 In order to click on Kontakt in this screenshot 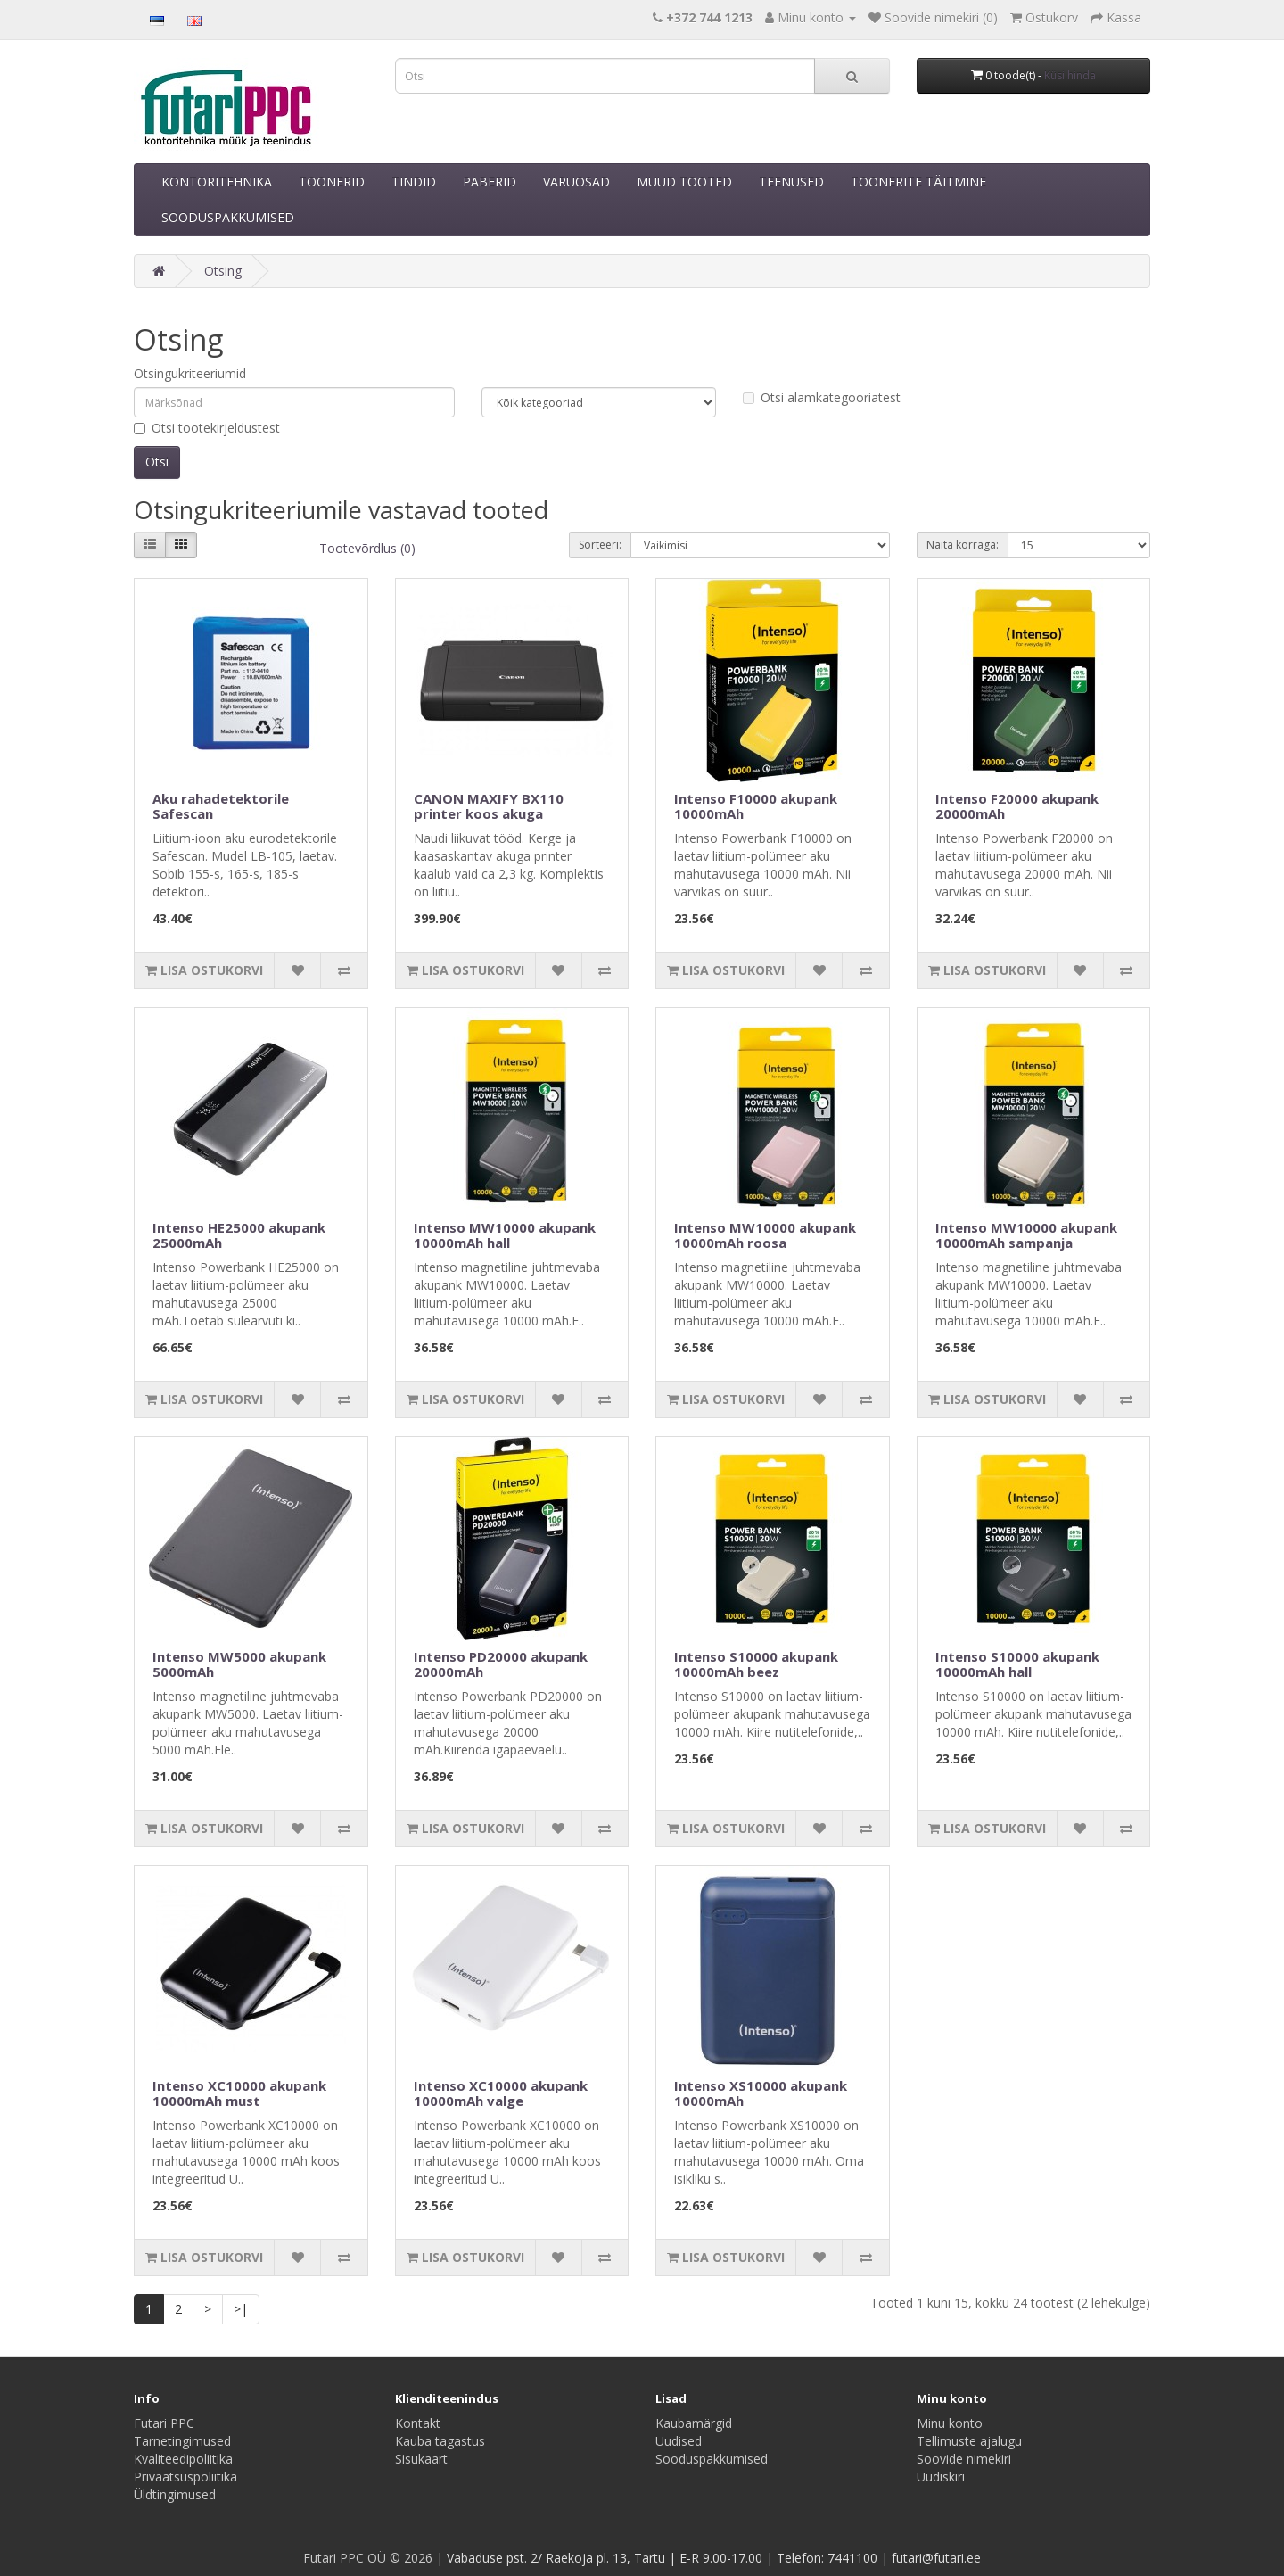, I will do `click(417, 2423)`.